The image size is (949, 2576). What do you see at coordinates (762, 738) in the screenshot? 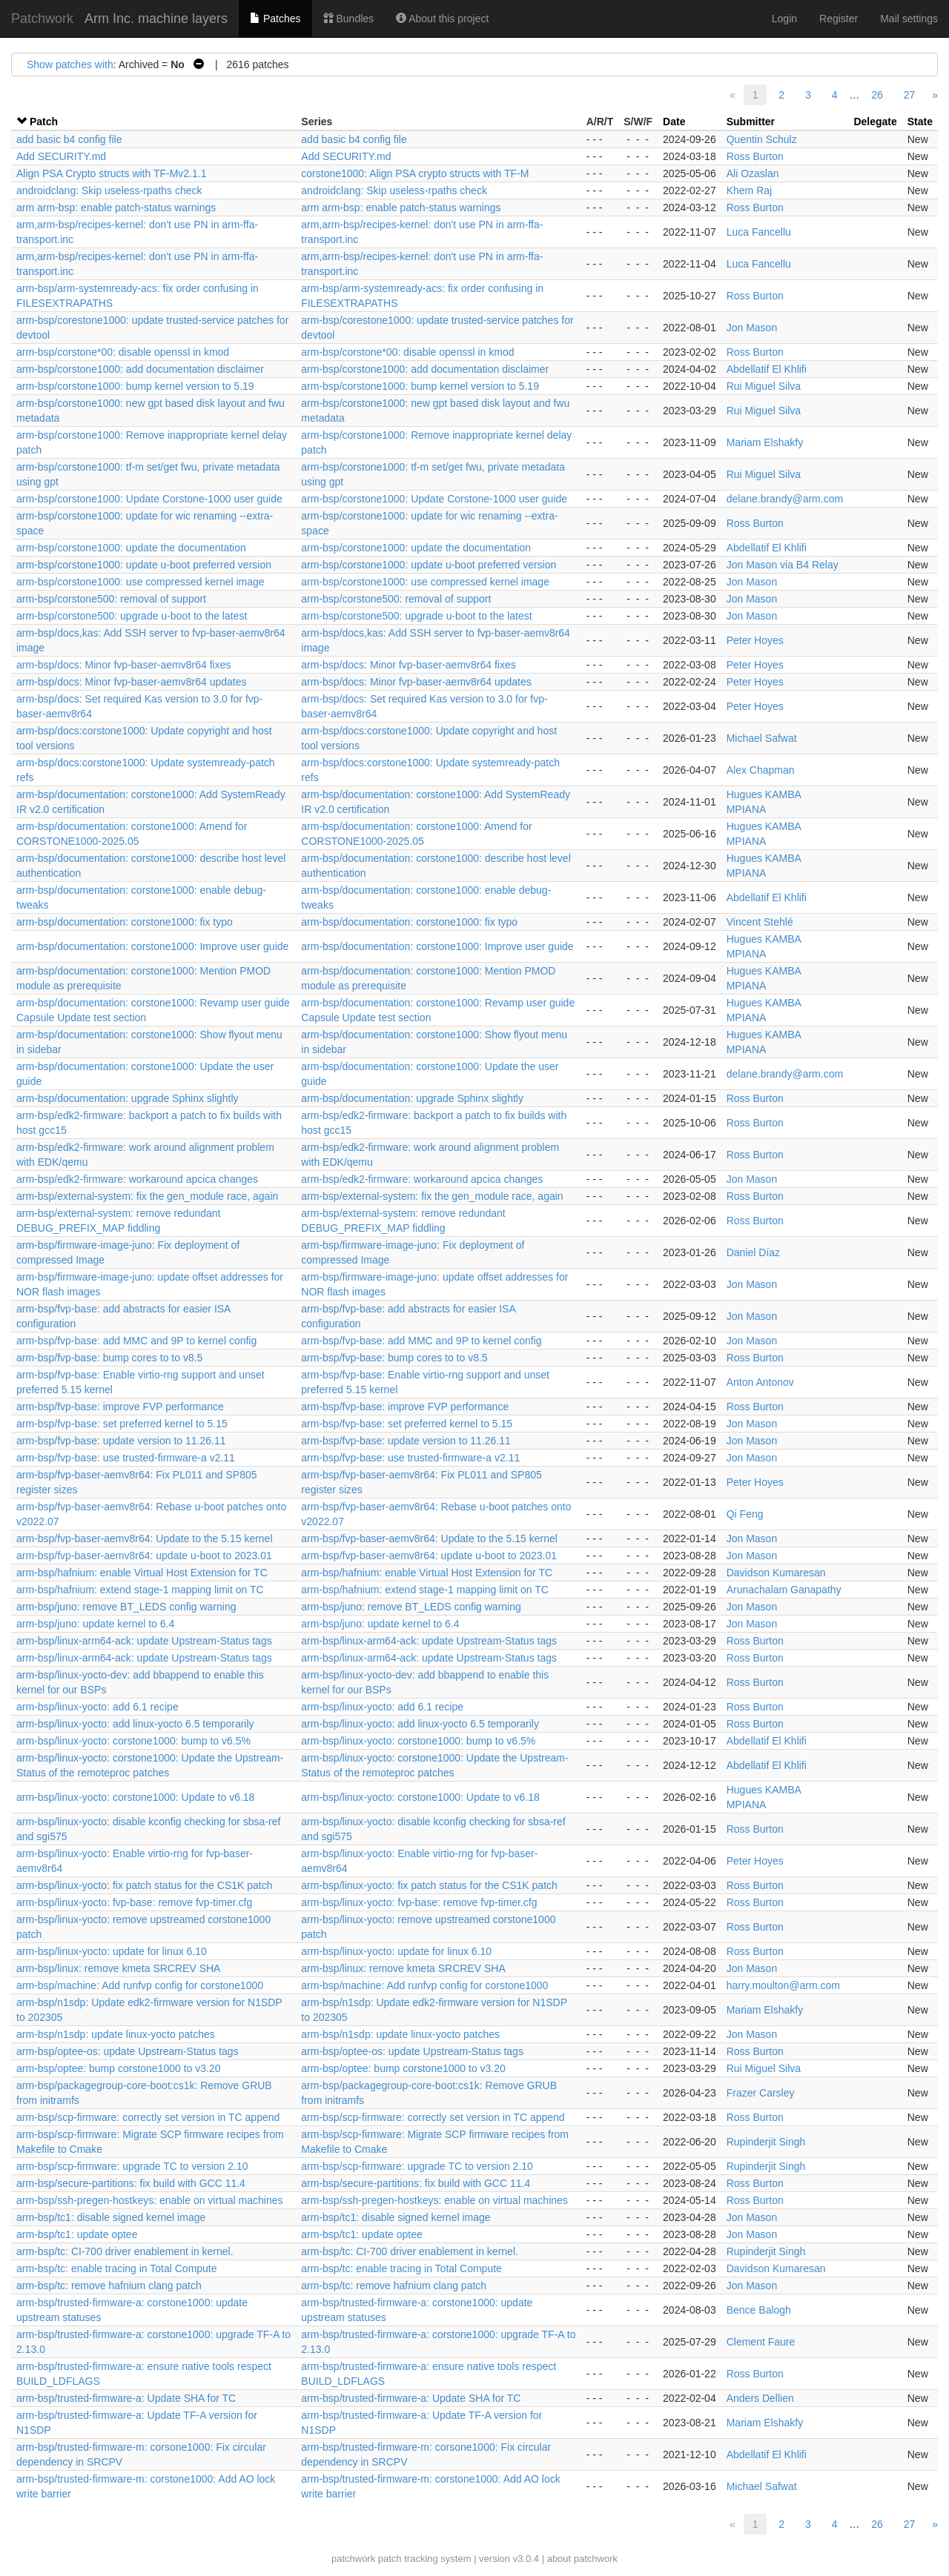
I see `Michael Safwat` at bounding box center [762, 738].